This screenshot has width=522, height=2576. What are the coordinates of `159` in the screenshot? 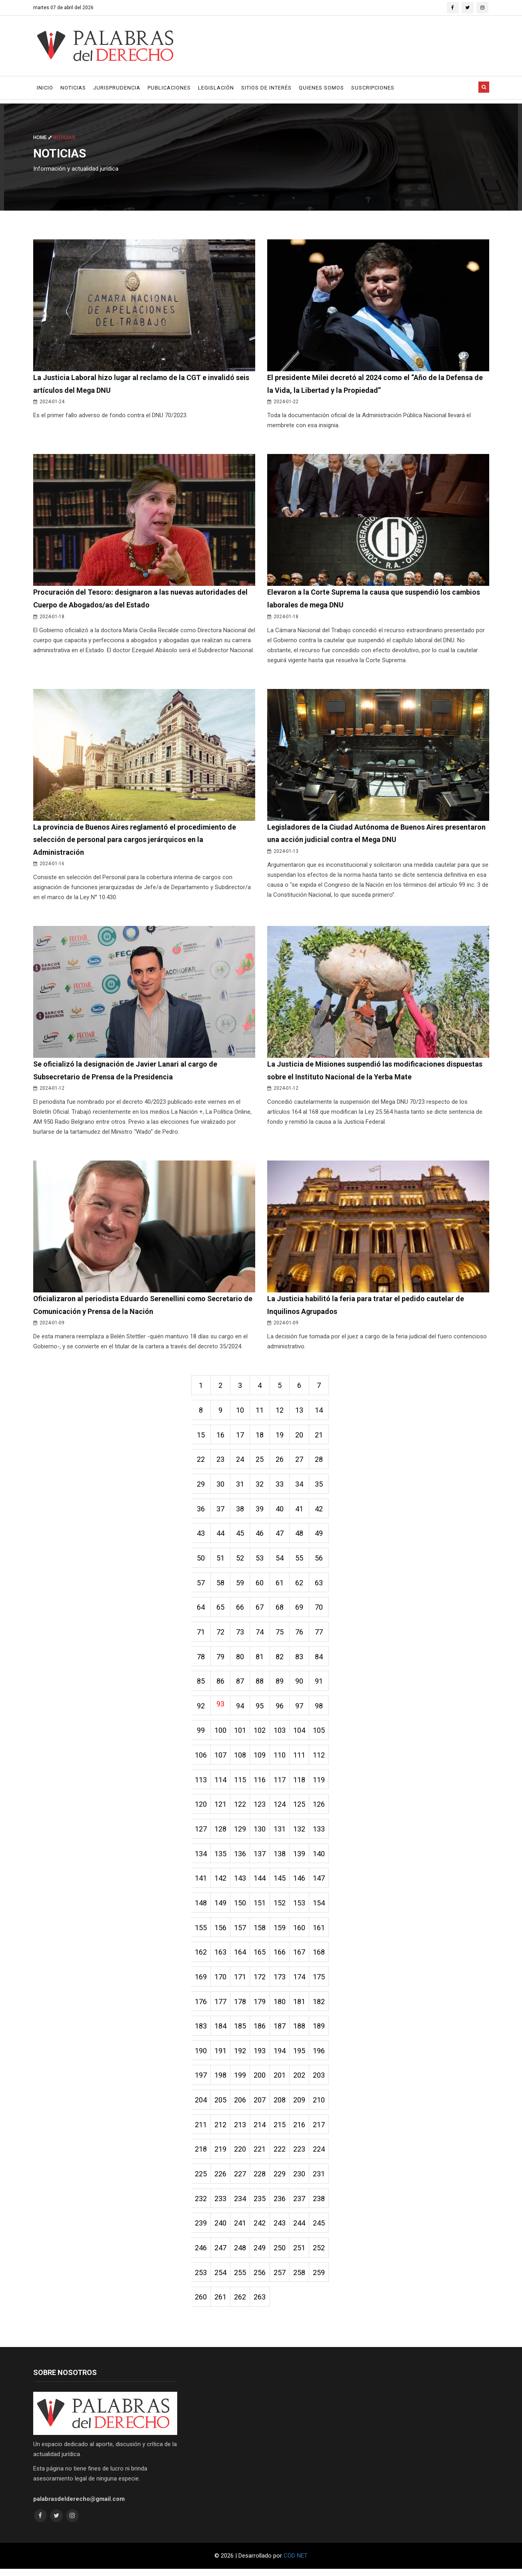 It's located at (281, 1932).